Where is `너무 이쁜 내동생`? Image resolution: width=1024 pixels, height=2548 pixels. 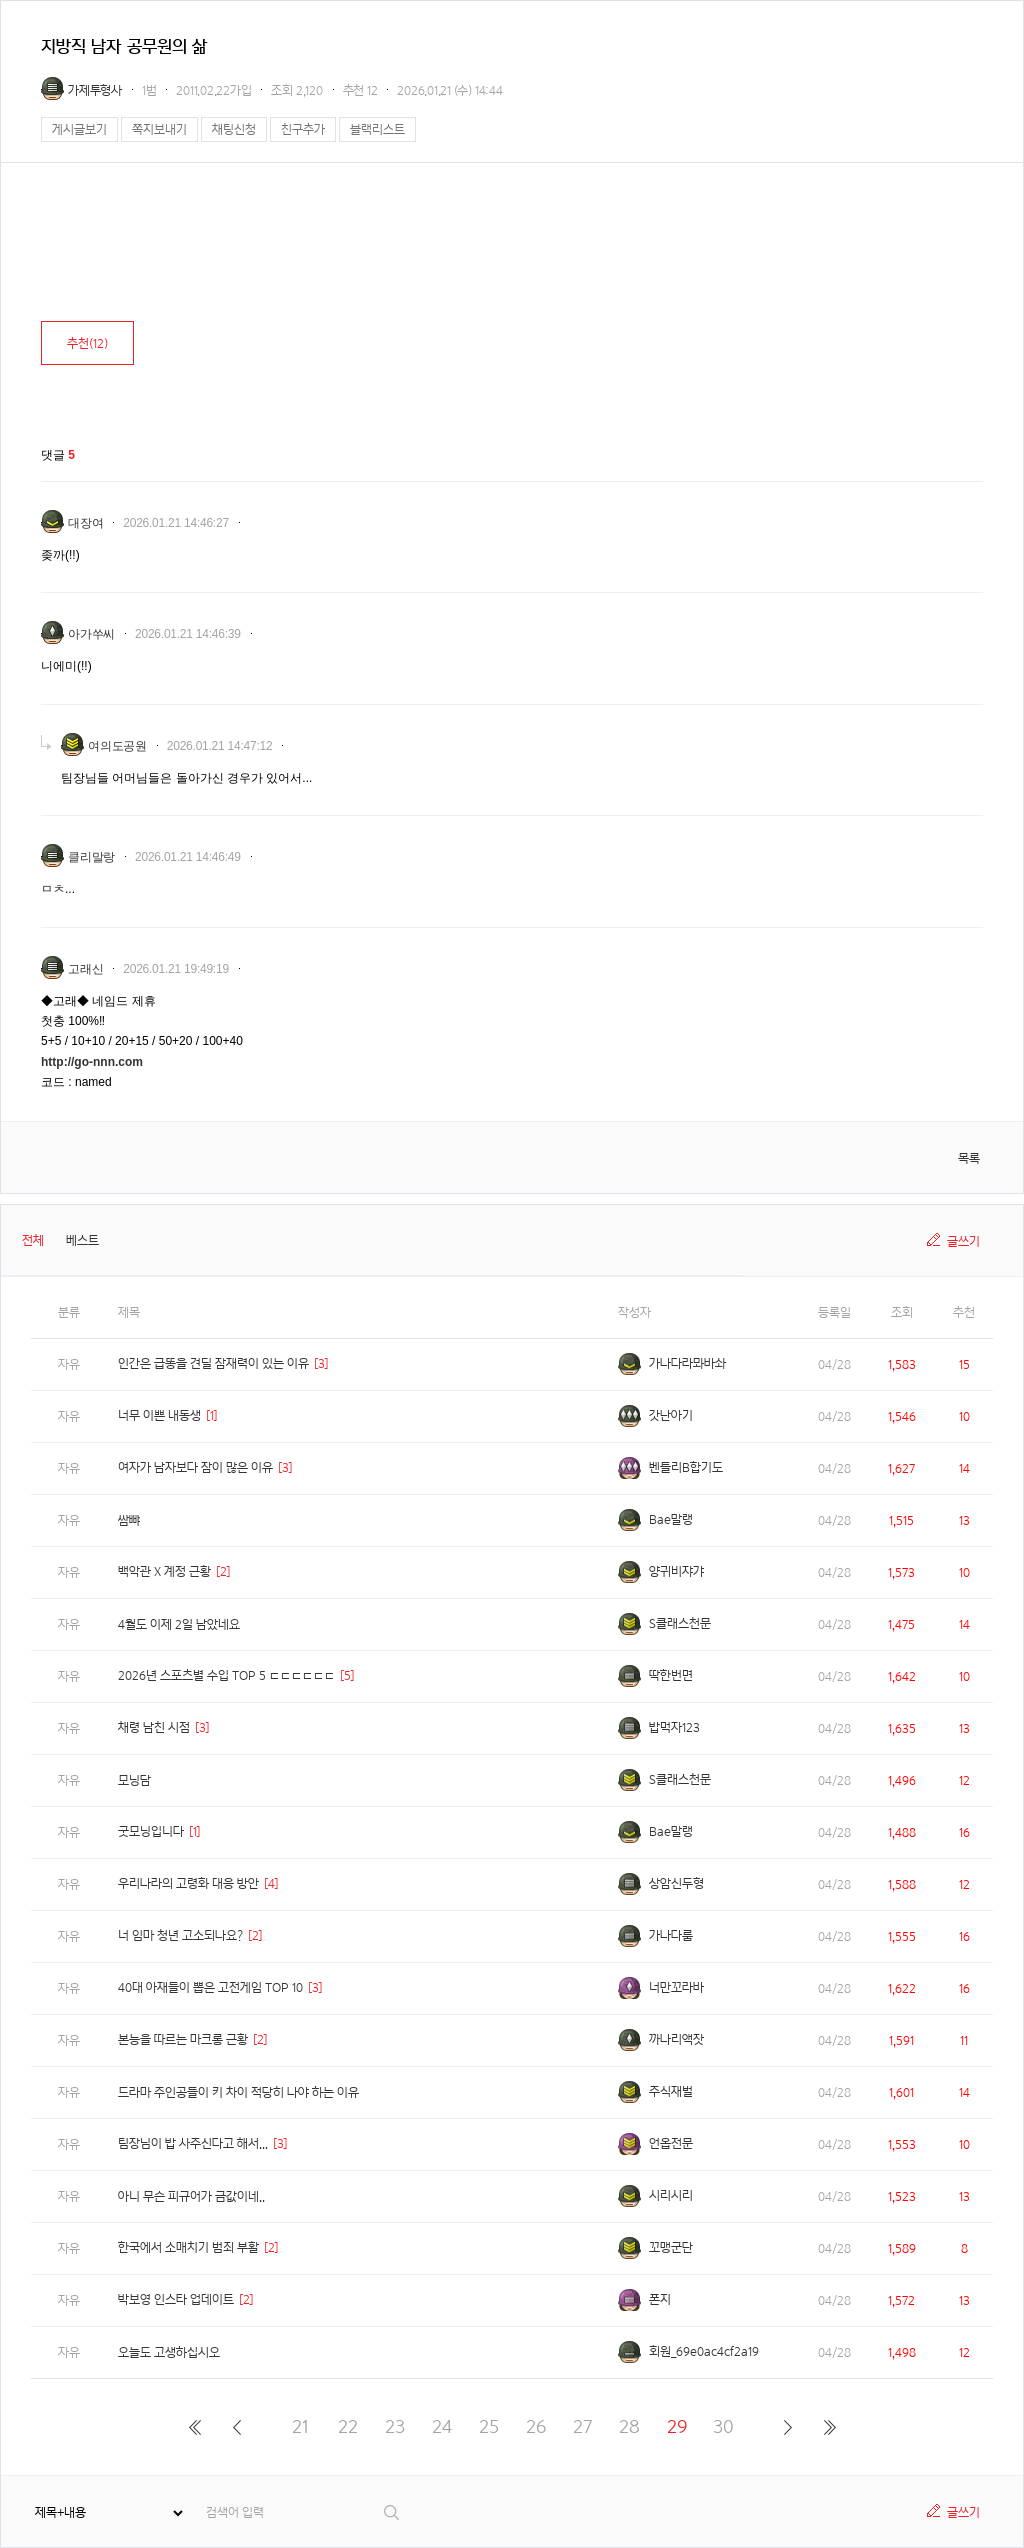 너무 이쁜 내동생 is located at coordinates (159, 1415).